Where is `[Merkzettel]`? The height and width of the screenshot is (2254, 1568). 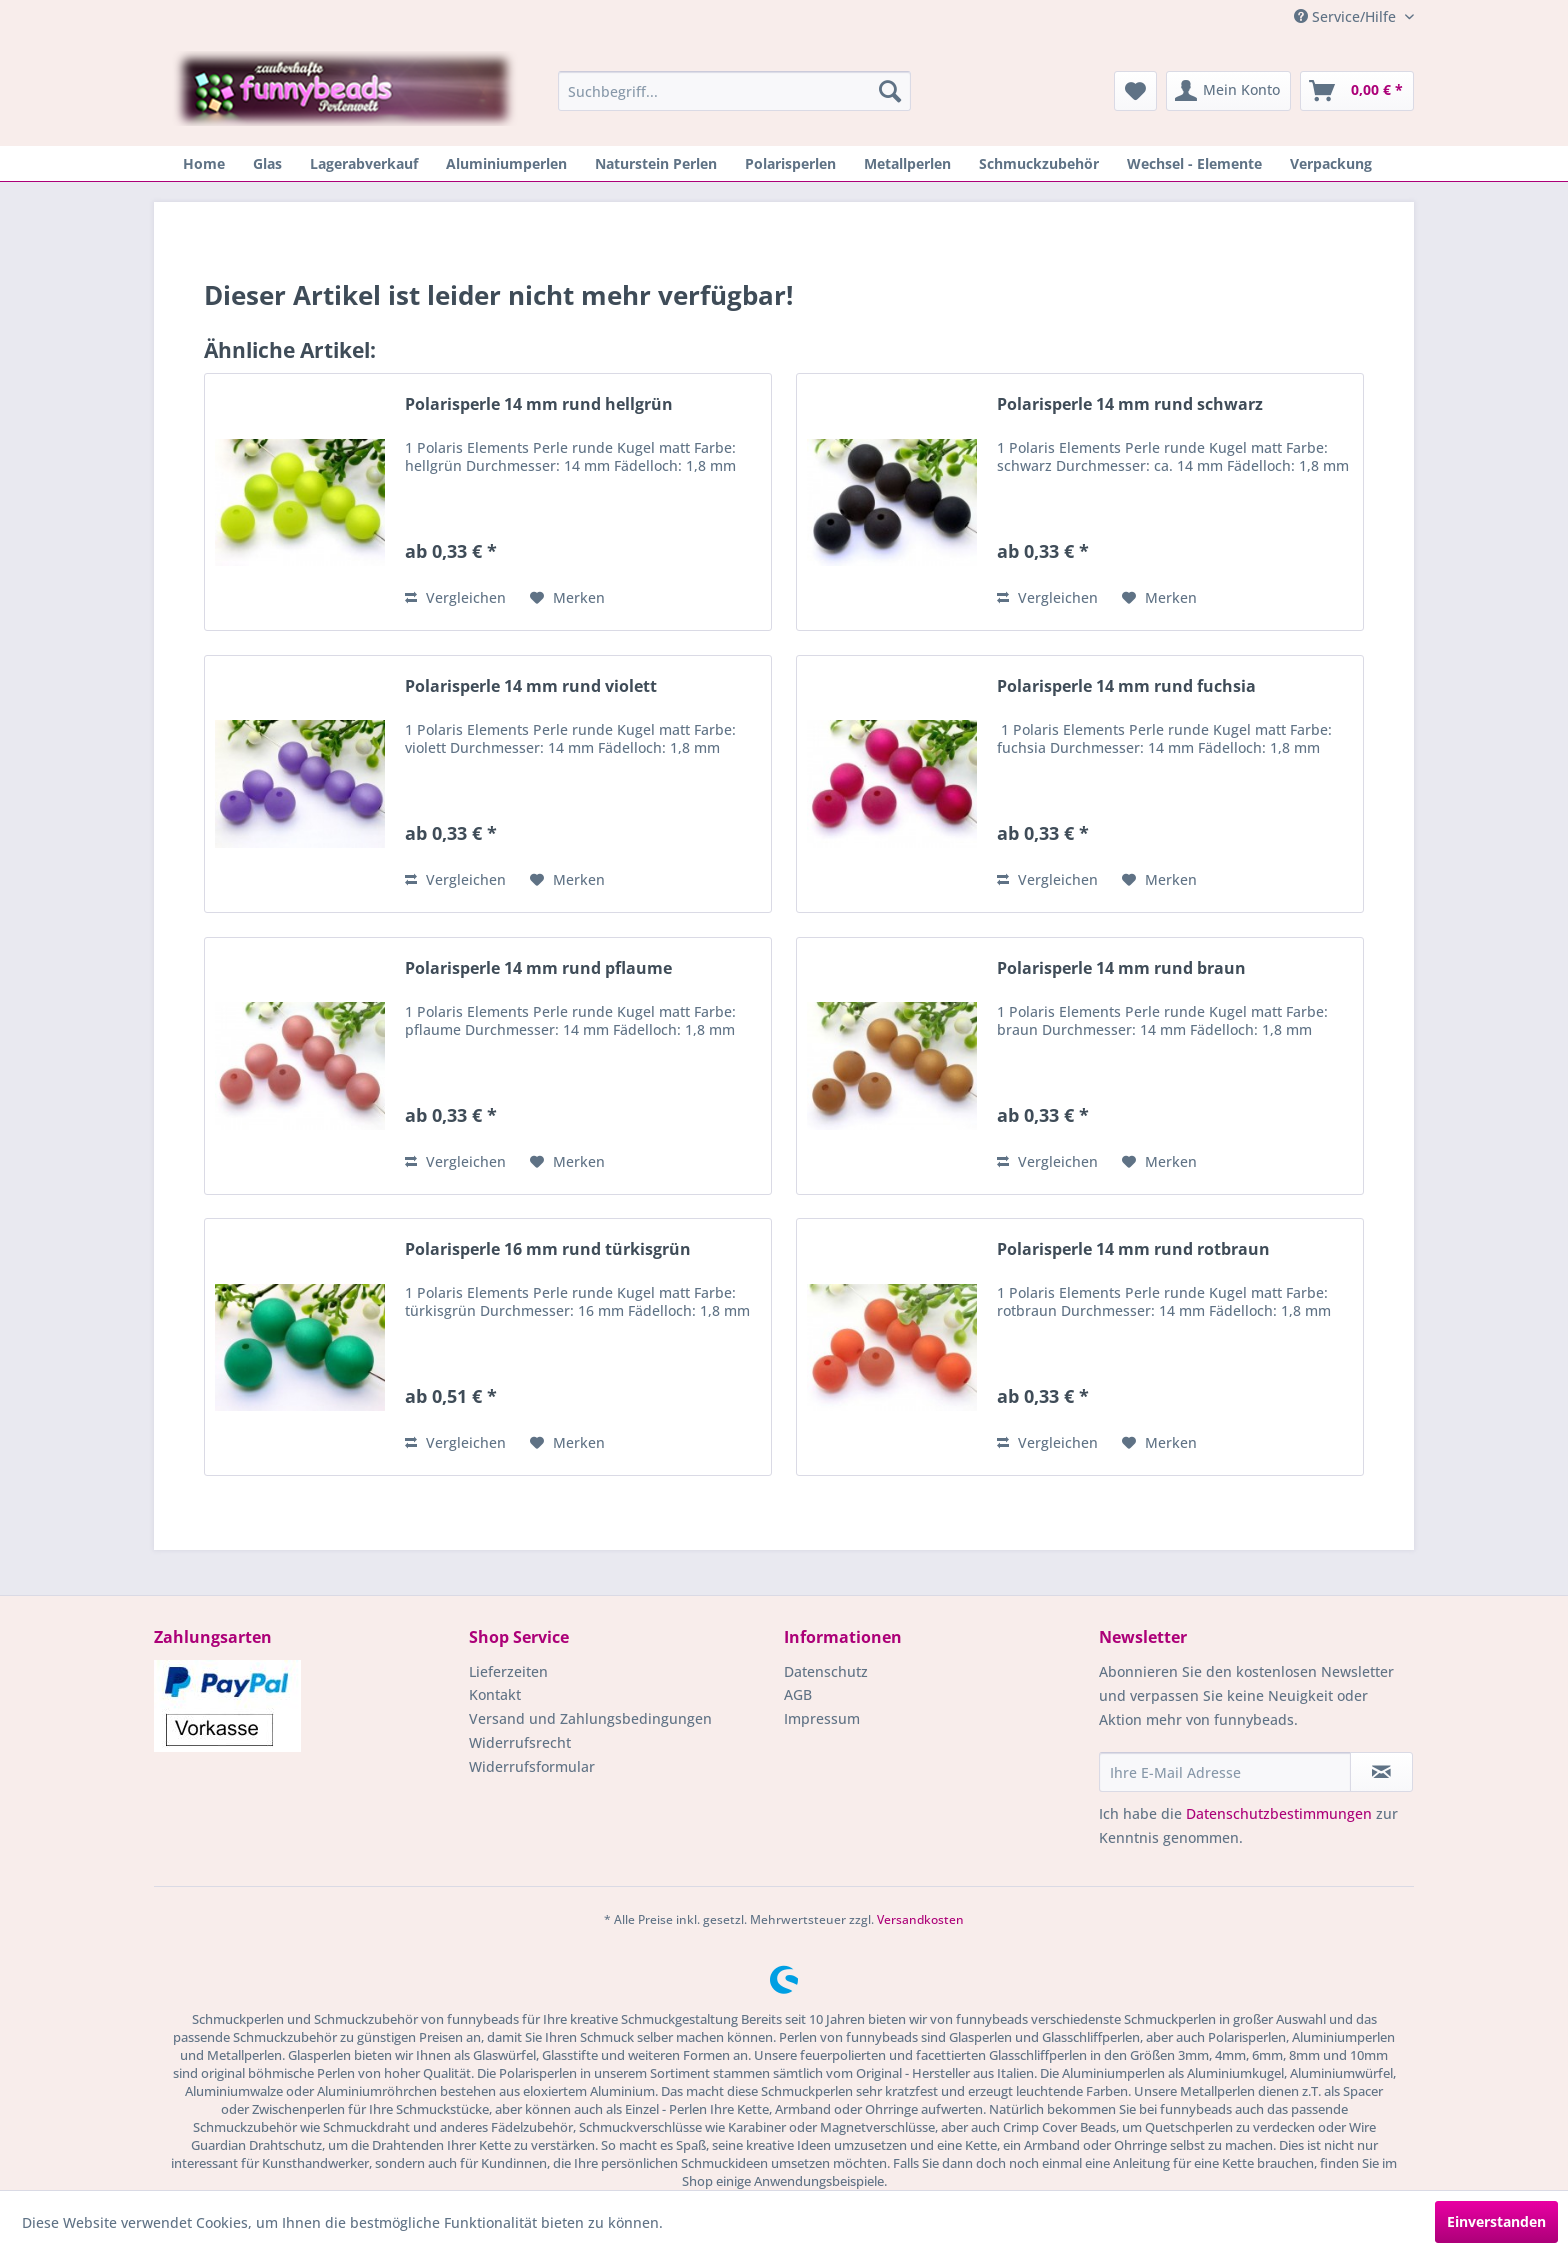 [Merkzettel] is located at coordinates (1135, 91).